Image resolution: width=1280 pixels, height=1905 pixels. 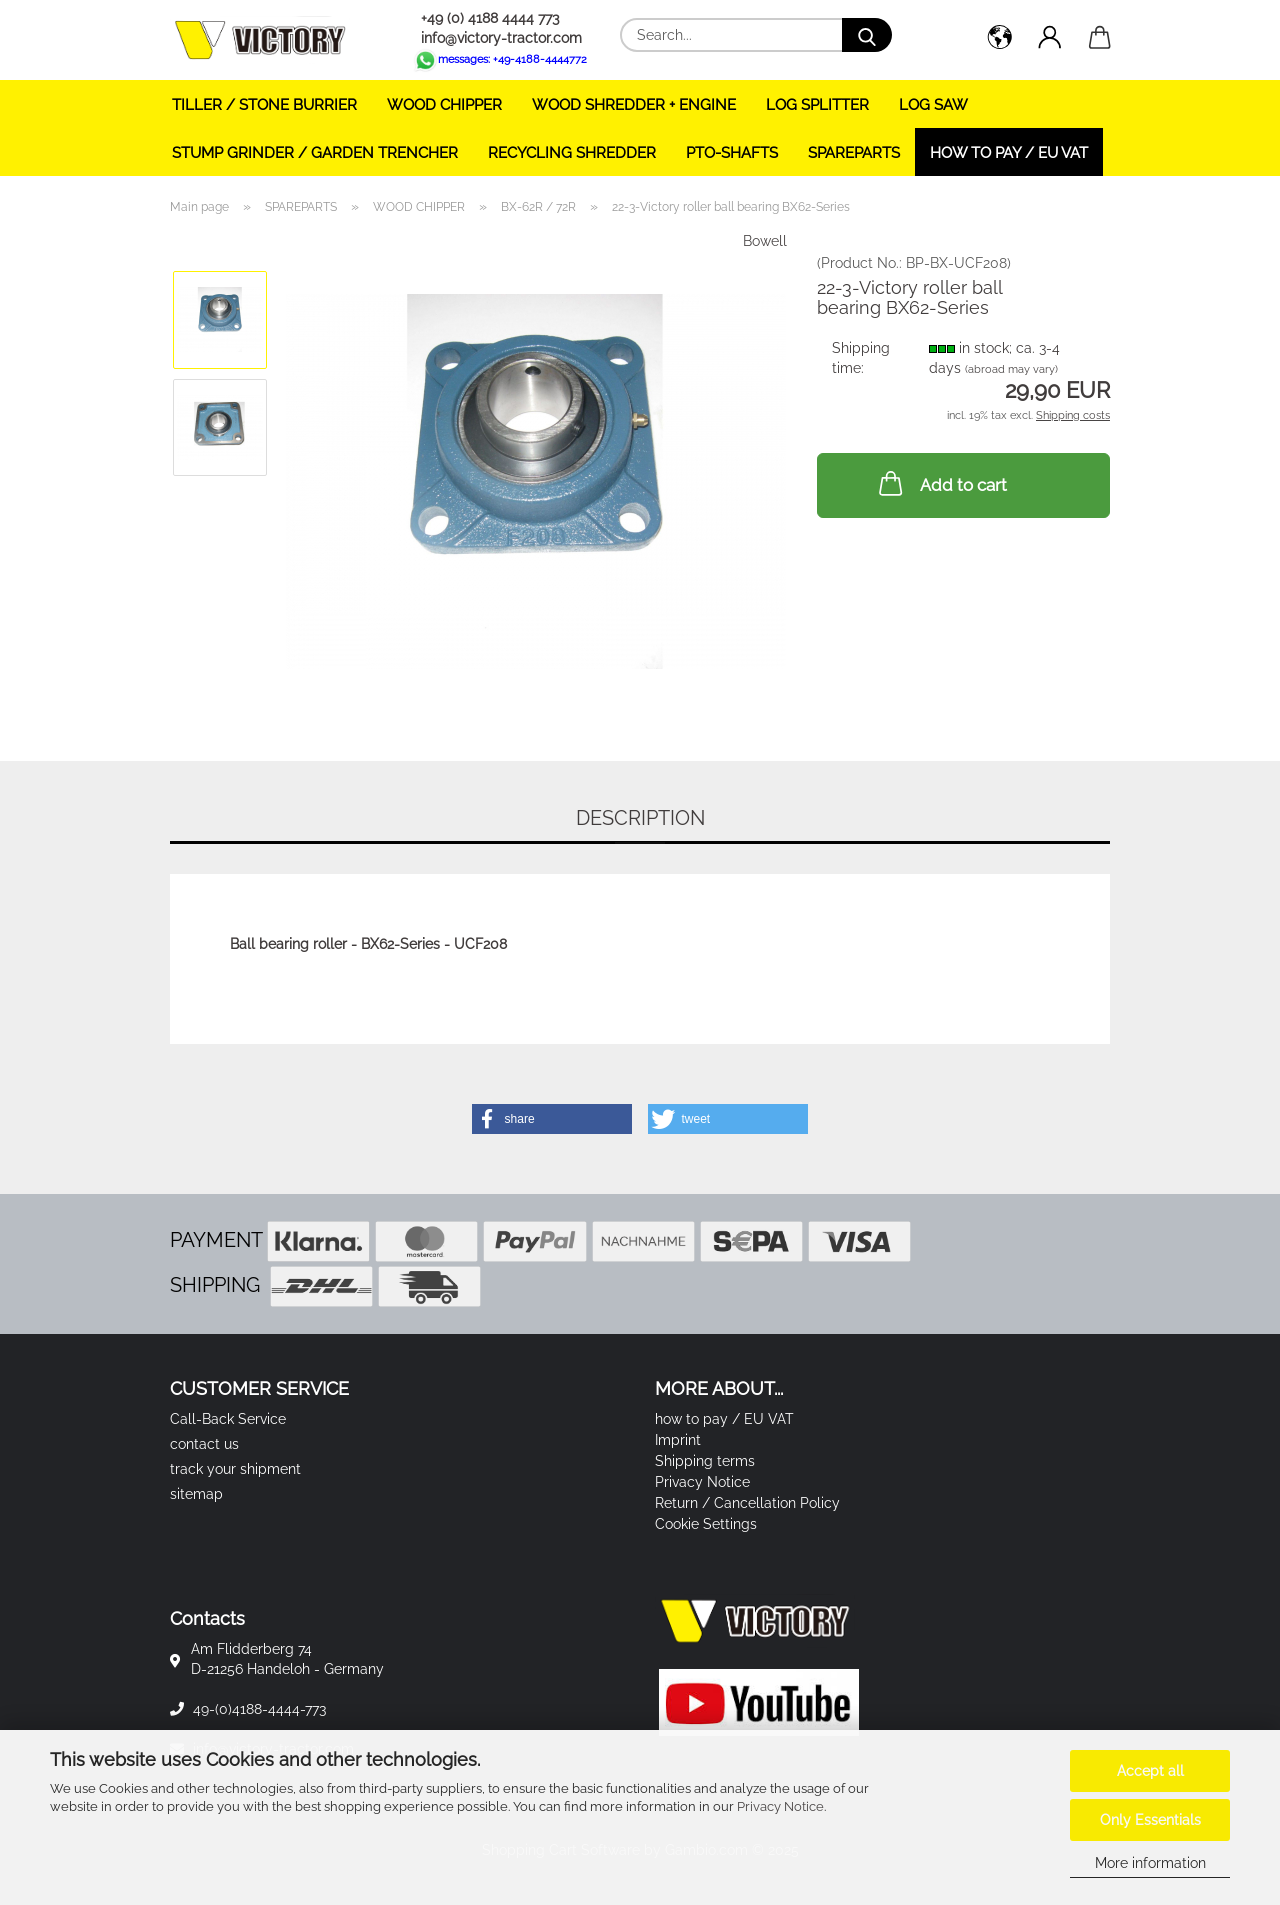 What do you see at coordinates (861, 358) in the screenshot?
I see `Shipping time:` at bounding box center [861, 358].